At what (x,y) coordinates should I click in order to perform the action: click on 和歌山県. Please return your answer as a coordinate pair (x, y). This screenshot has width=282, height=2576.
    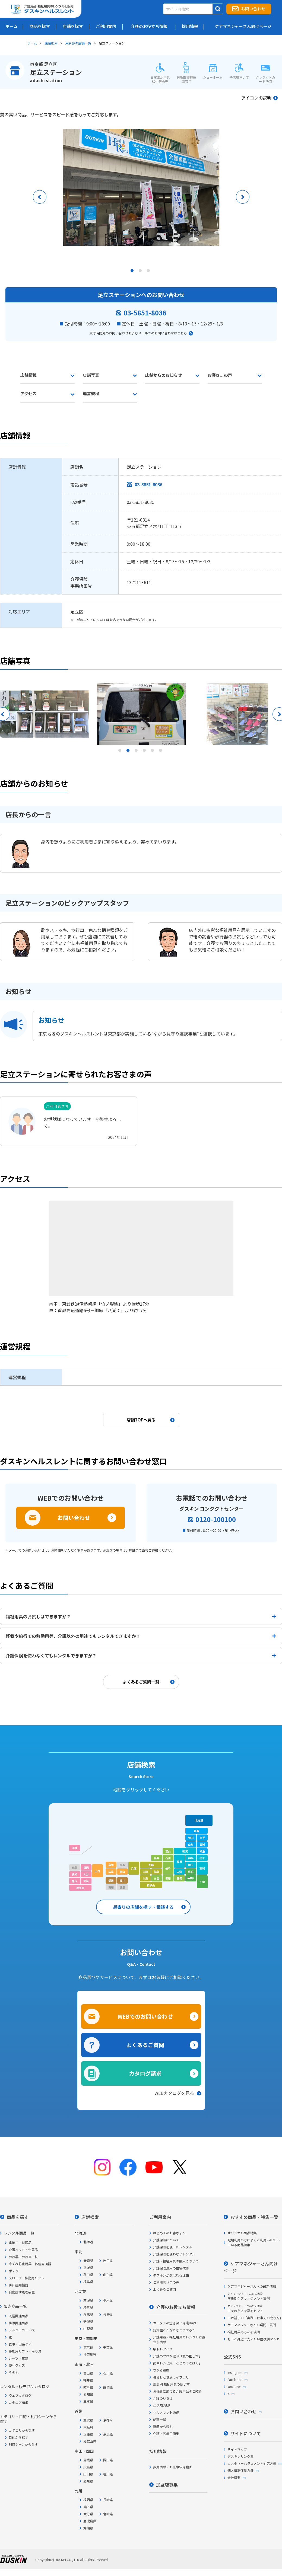
    Looking at the image, I should click on (89, 2441).